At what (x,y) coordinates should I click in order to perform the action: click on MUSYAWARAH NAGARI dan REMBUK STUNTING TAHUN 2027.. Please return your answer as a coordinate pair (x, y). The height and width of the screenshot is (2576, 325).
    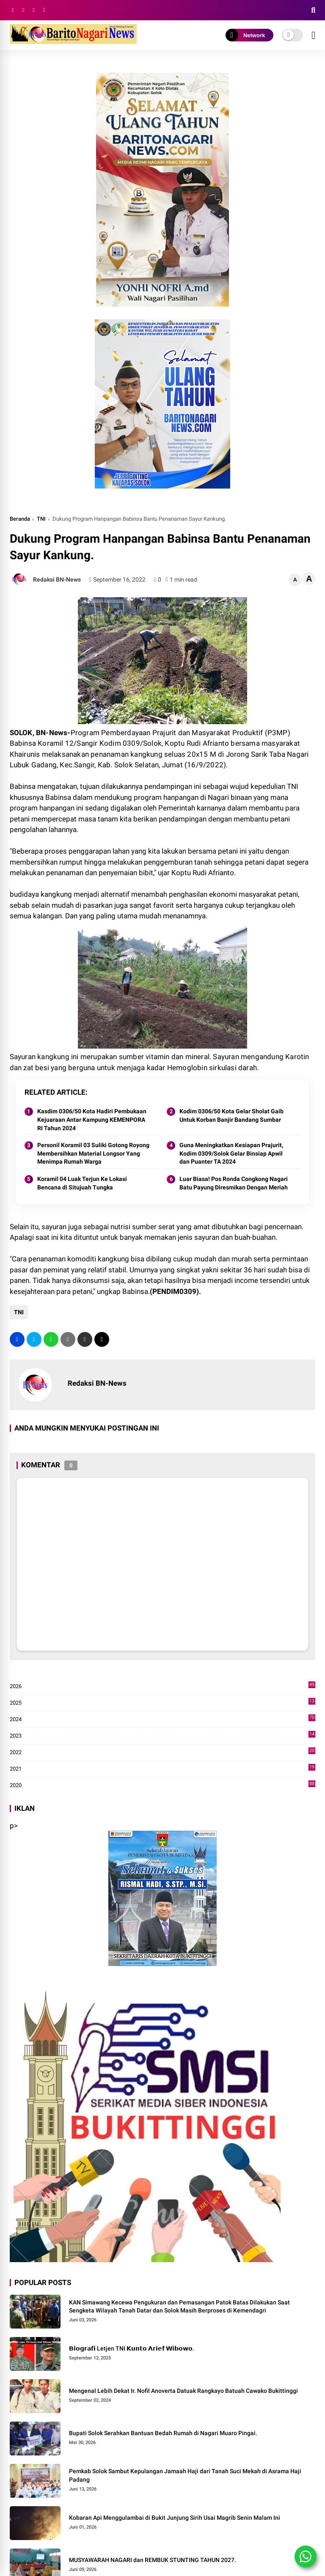
    Looking at the image, I should click on (152, 2560).